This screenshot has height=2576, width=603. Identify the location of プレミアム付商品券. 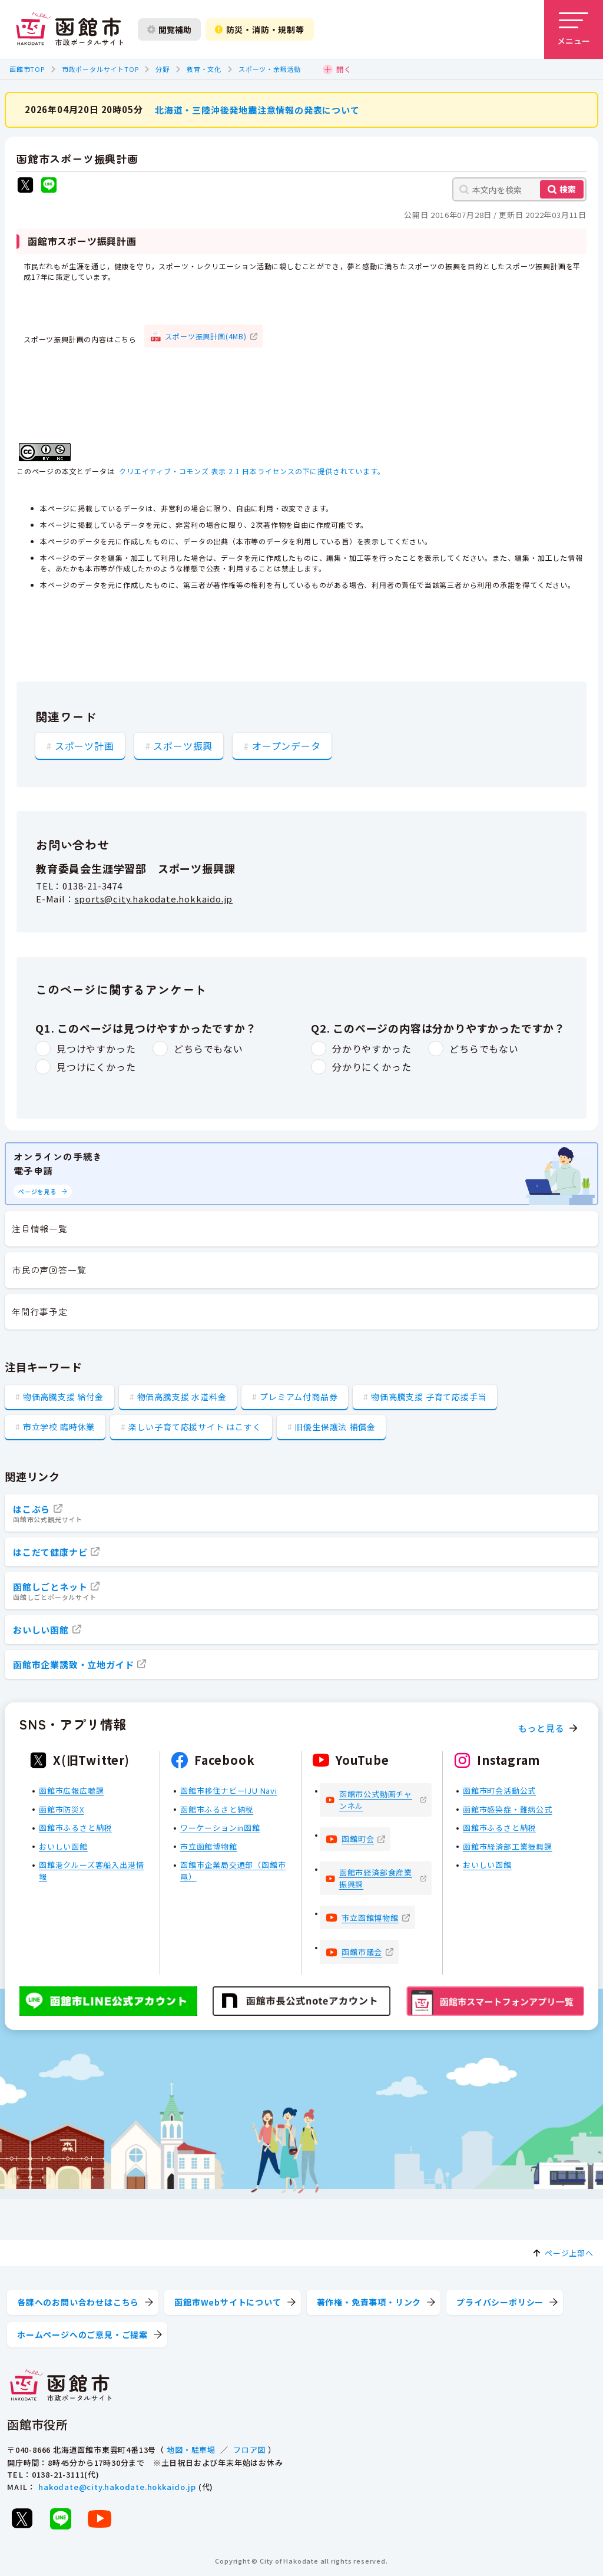
(298, 1397).